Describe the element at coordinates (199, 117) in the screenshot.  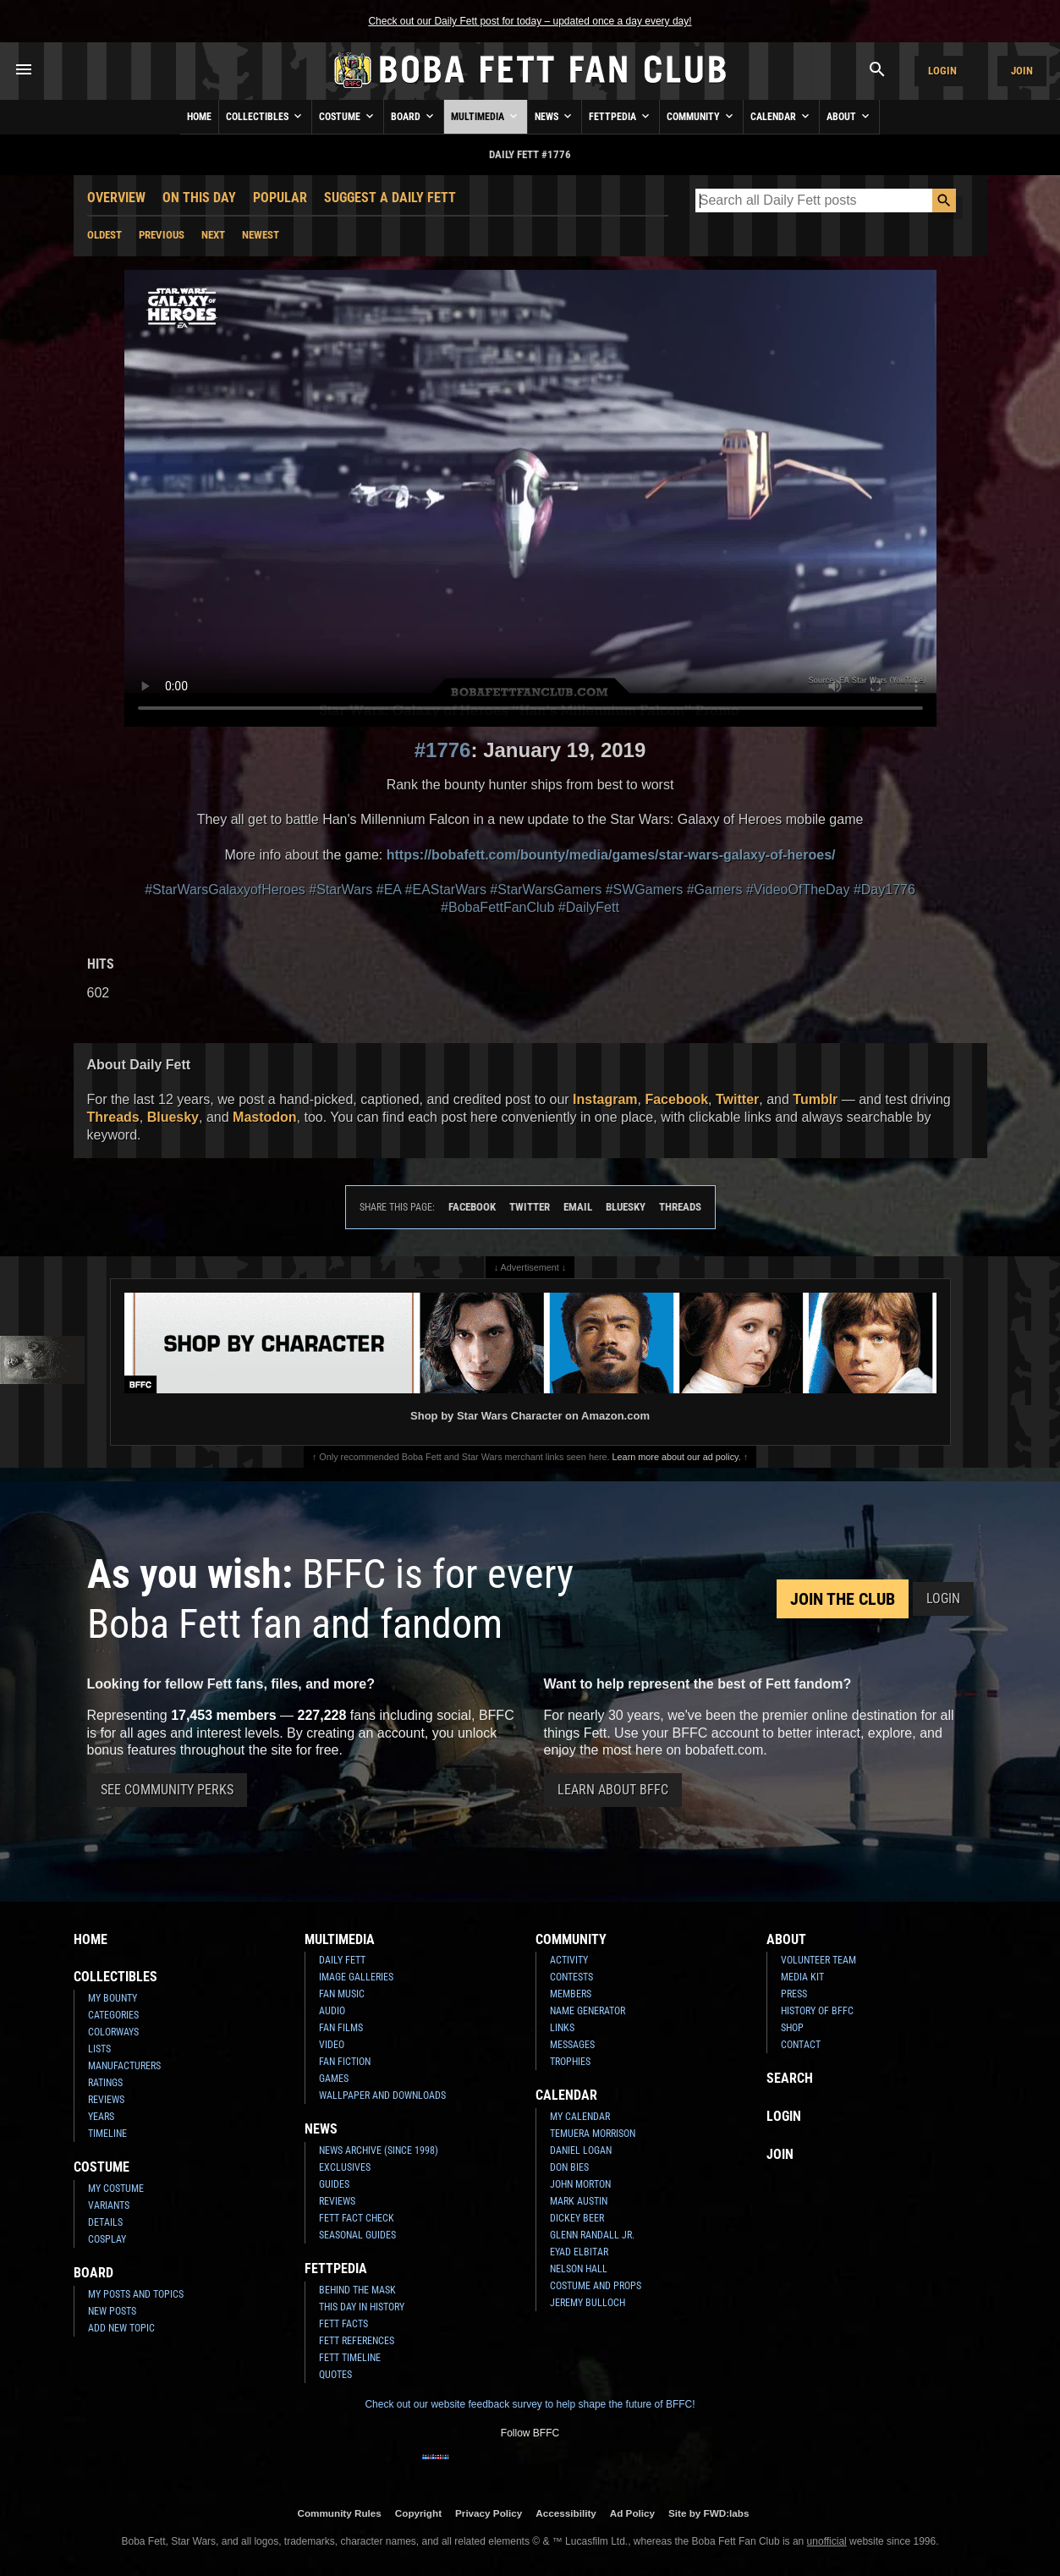
I see `Home` at that location.